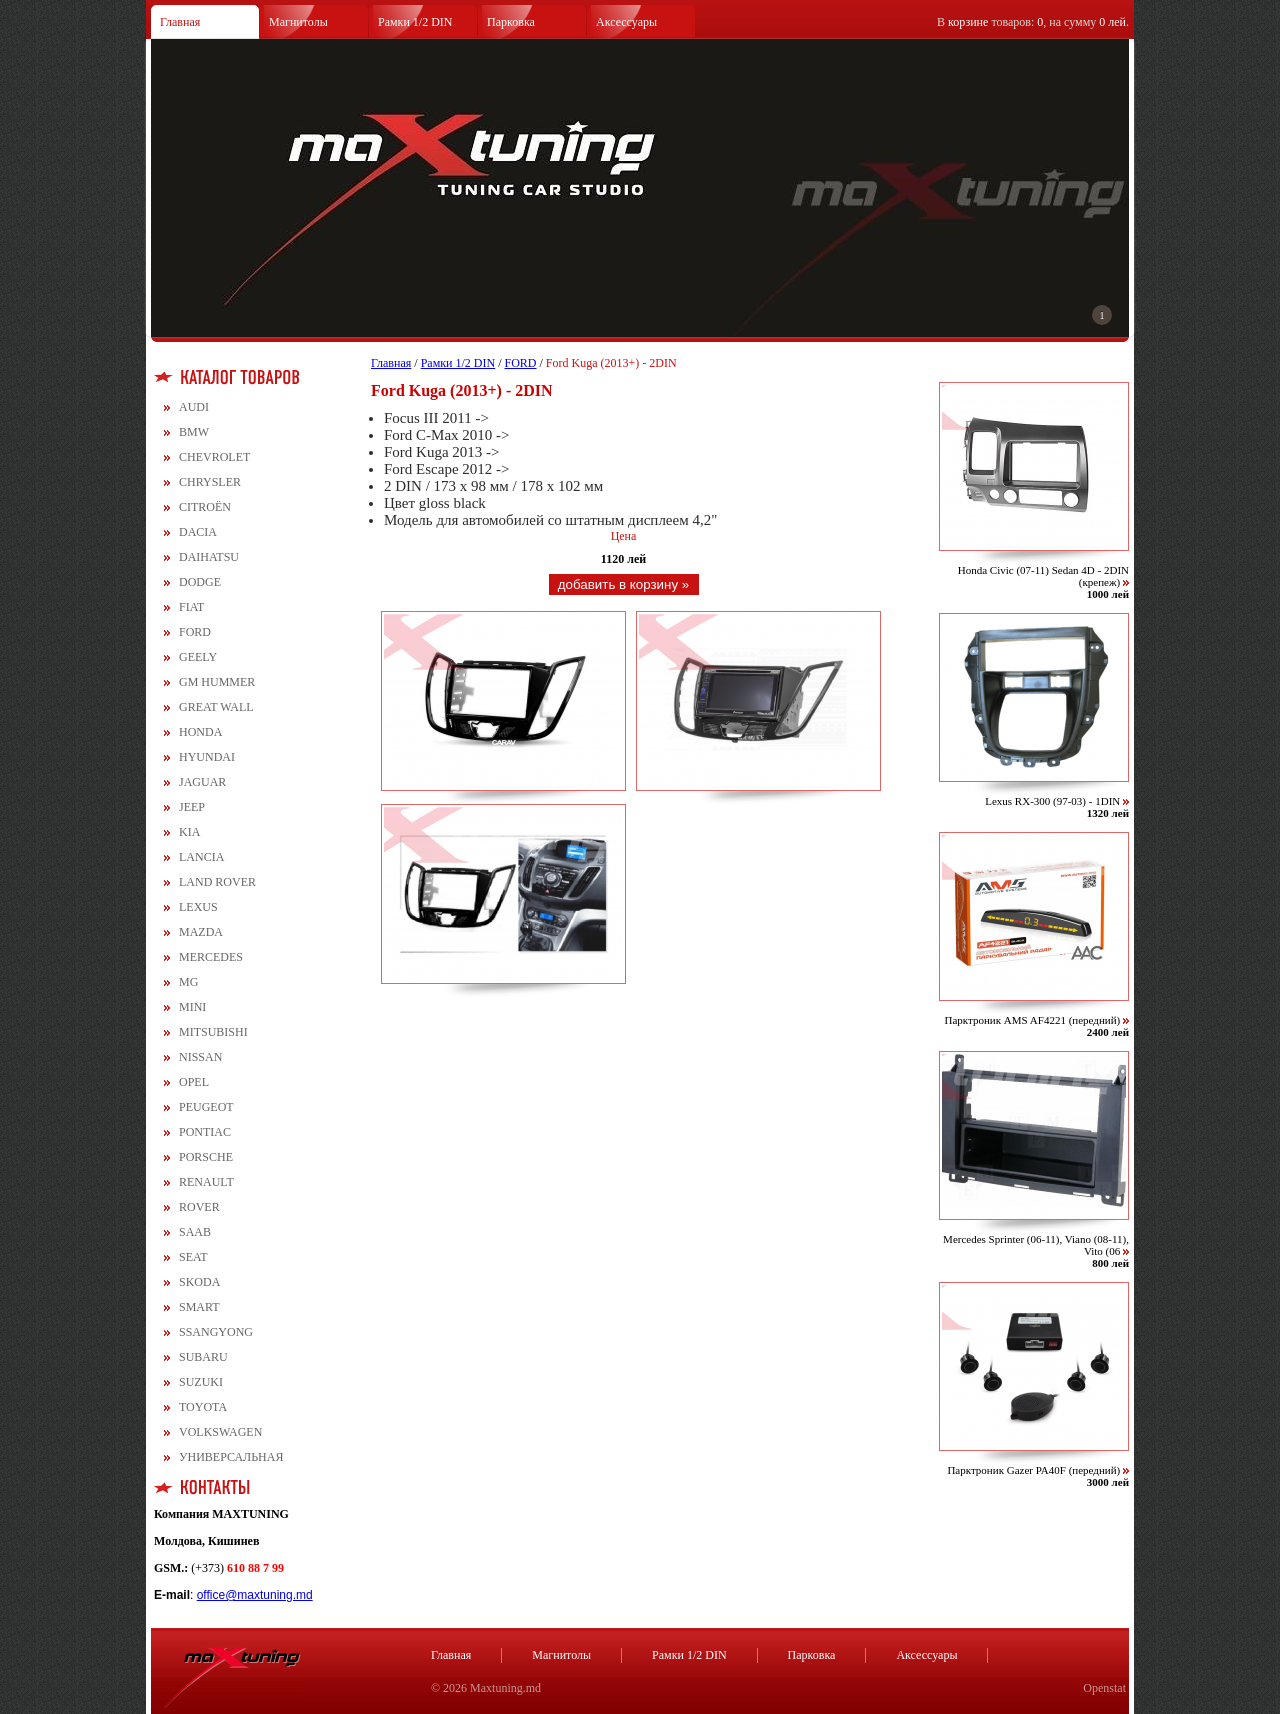 This screenshot has height=1714, width=1280. Describe the element at coordinates (200, 582) in the screenshot. I see `DODGE` at that location.